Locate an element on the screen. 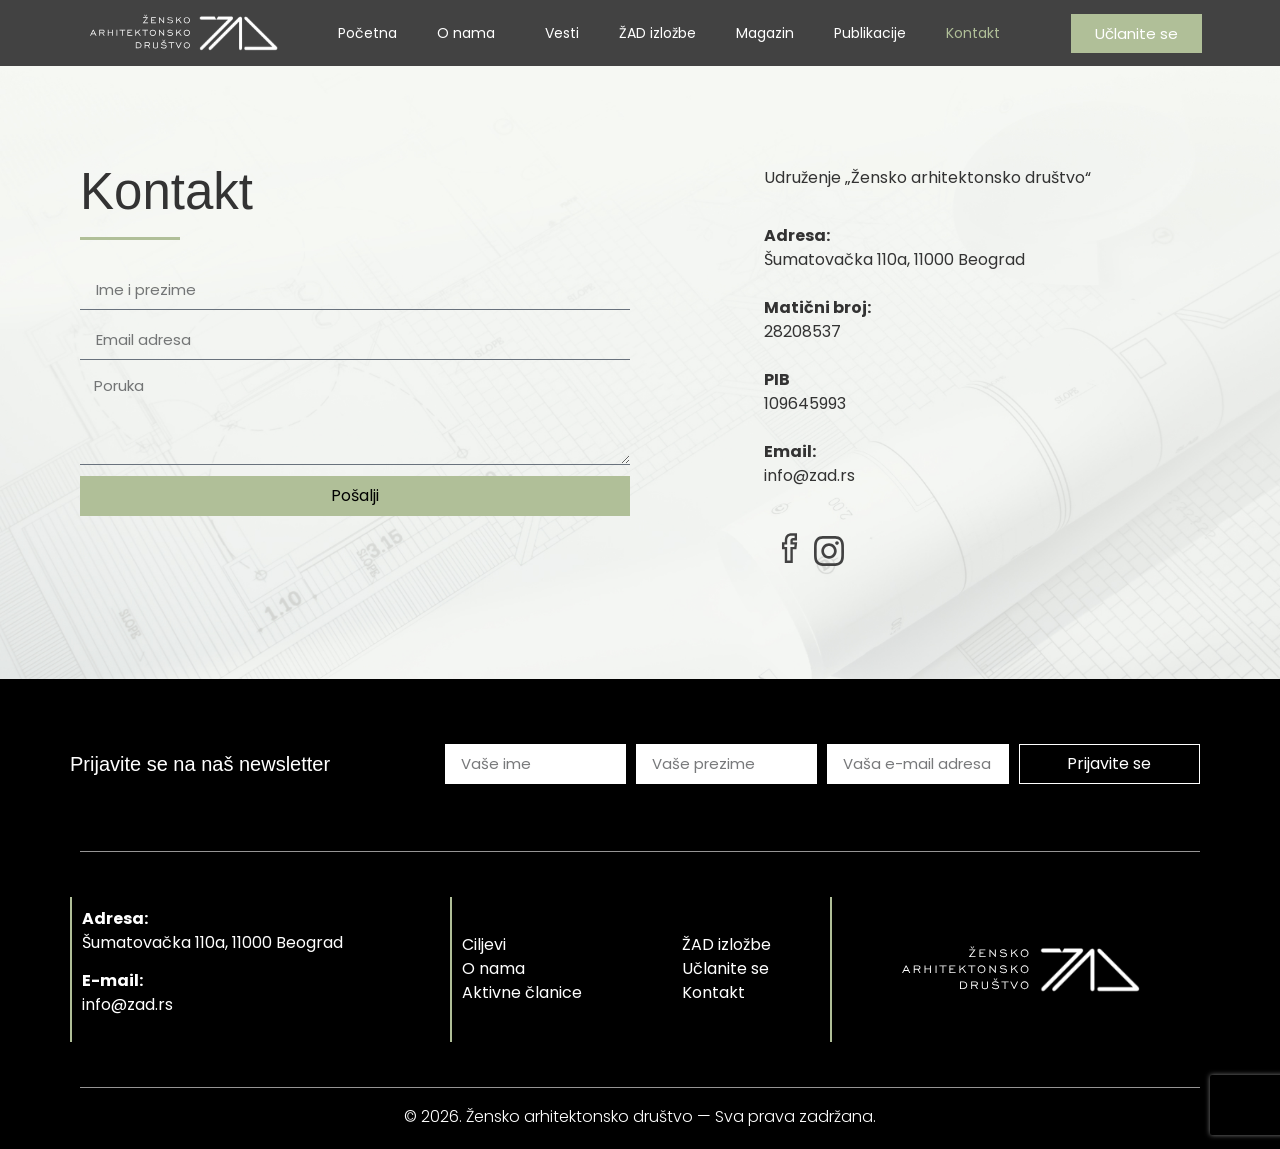 The image size is (1280, 1149). Magazin is located at coordinates (765, 33).